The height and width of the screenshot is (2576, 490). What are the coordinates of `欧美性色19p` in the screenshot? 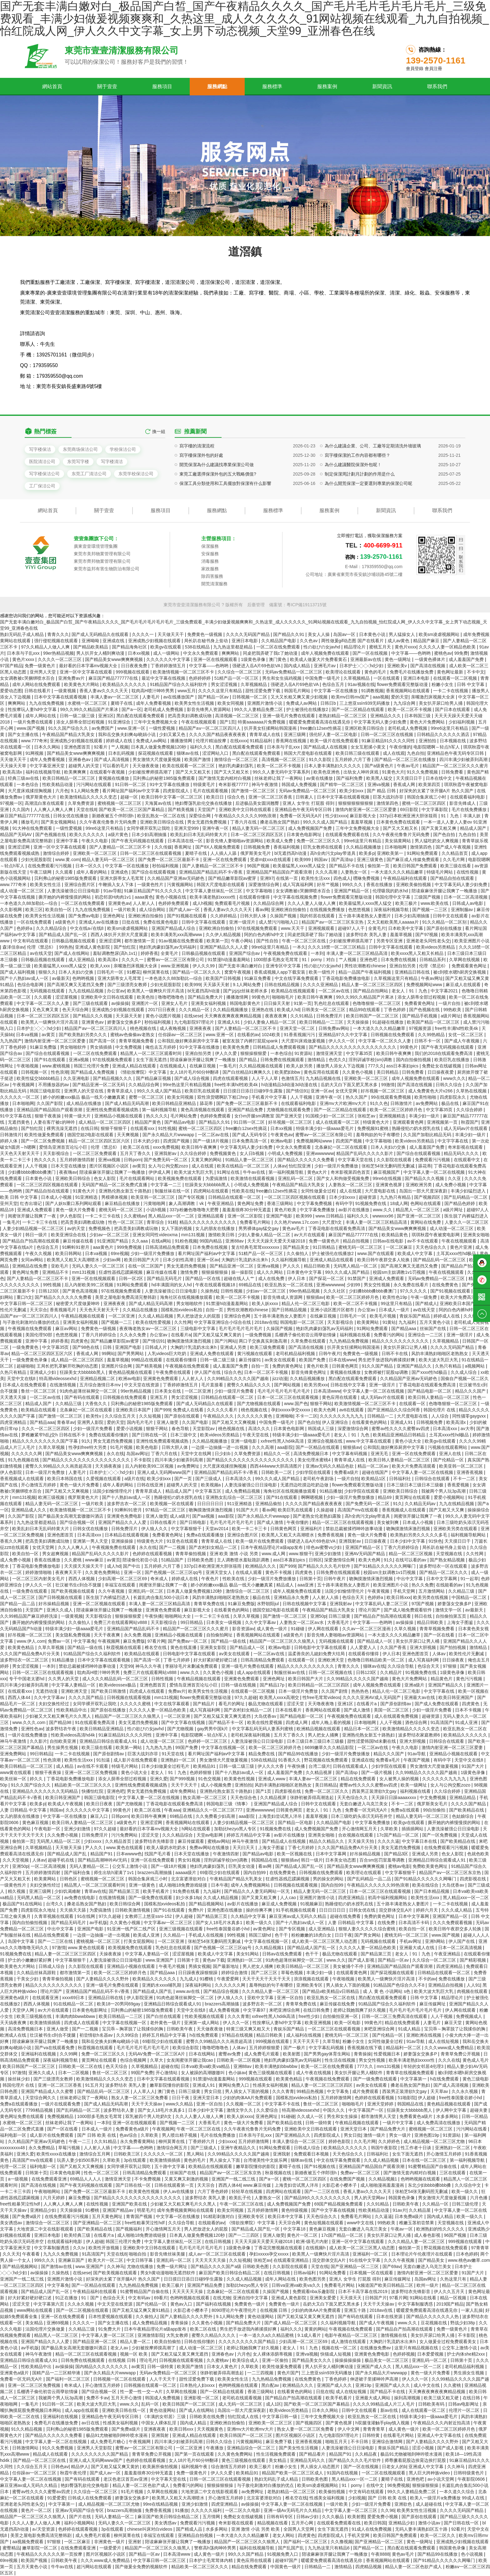 It's located at (395, 1297).